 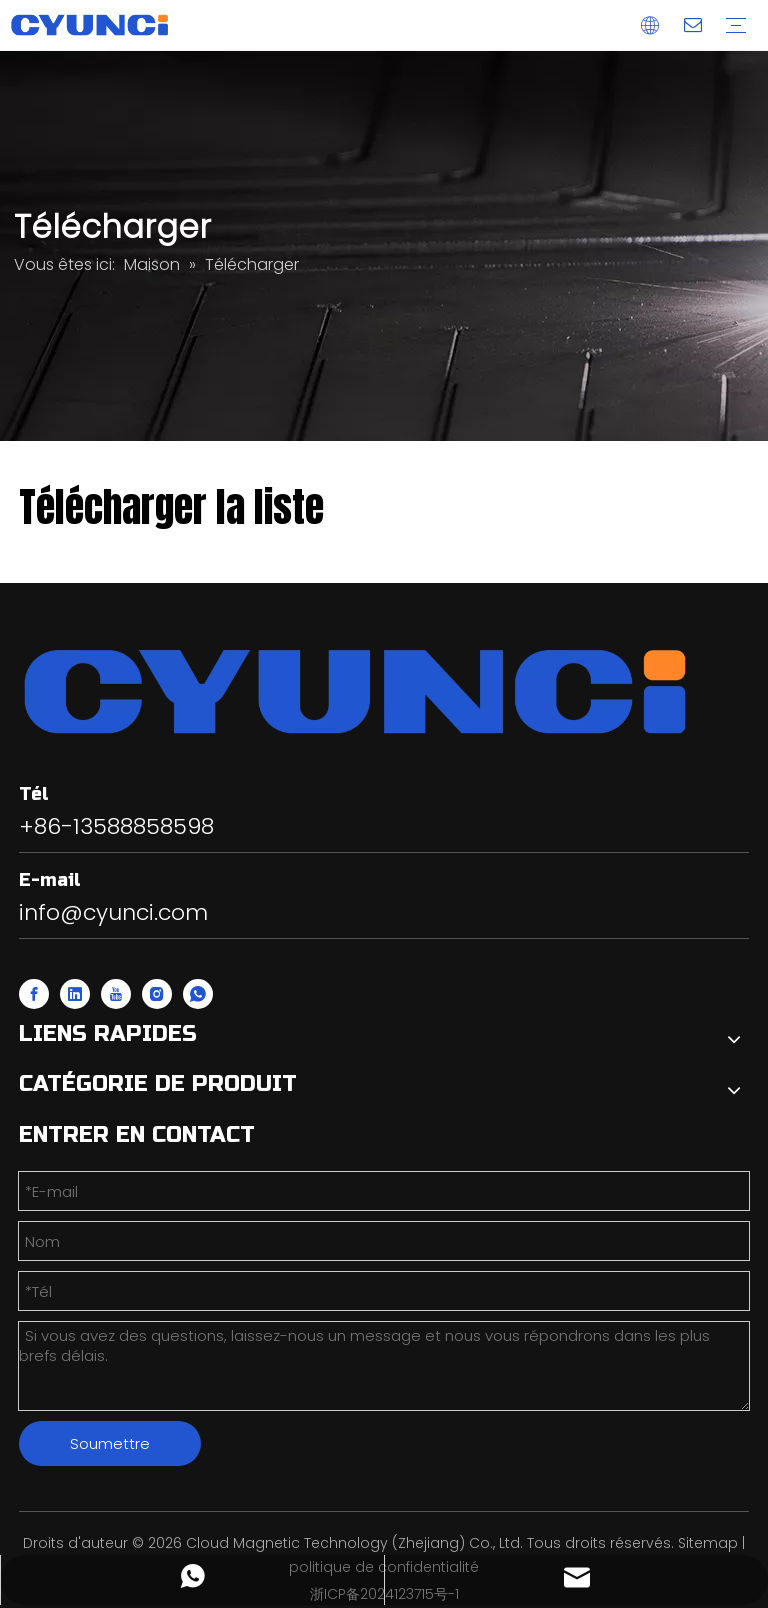 What do you see at coordinates (113, 912) in the screenshot?
I see `info@cyunci.com` at bounding box center [113, 912].